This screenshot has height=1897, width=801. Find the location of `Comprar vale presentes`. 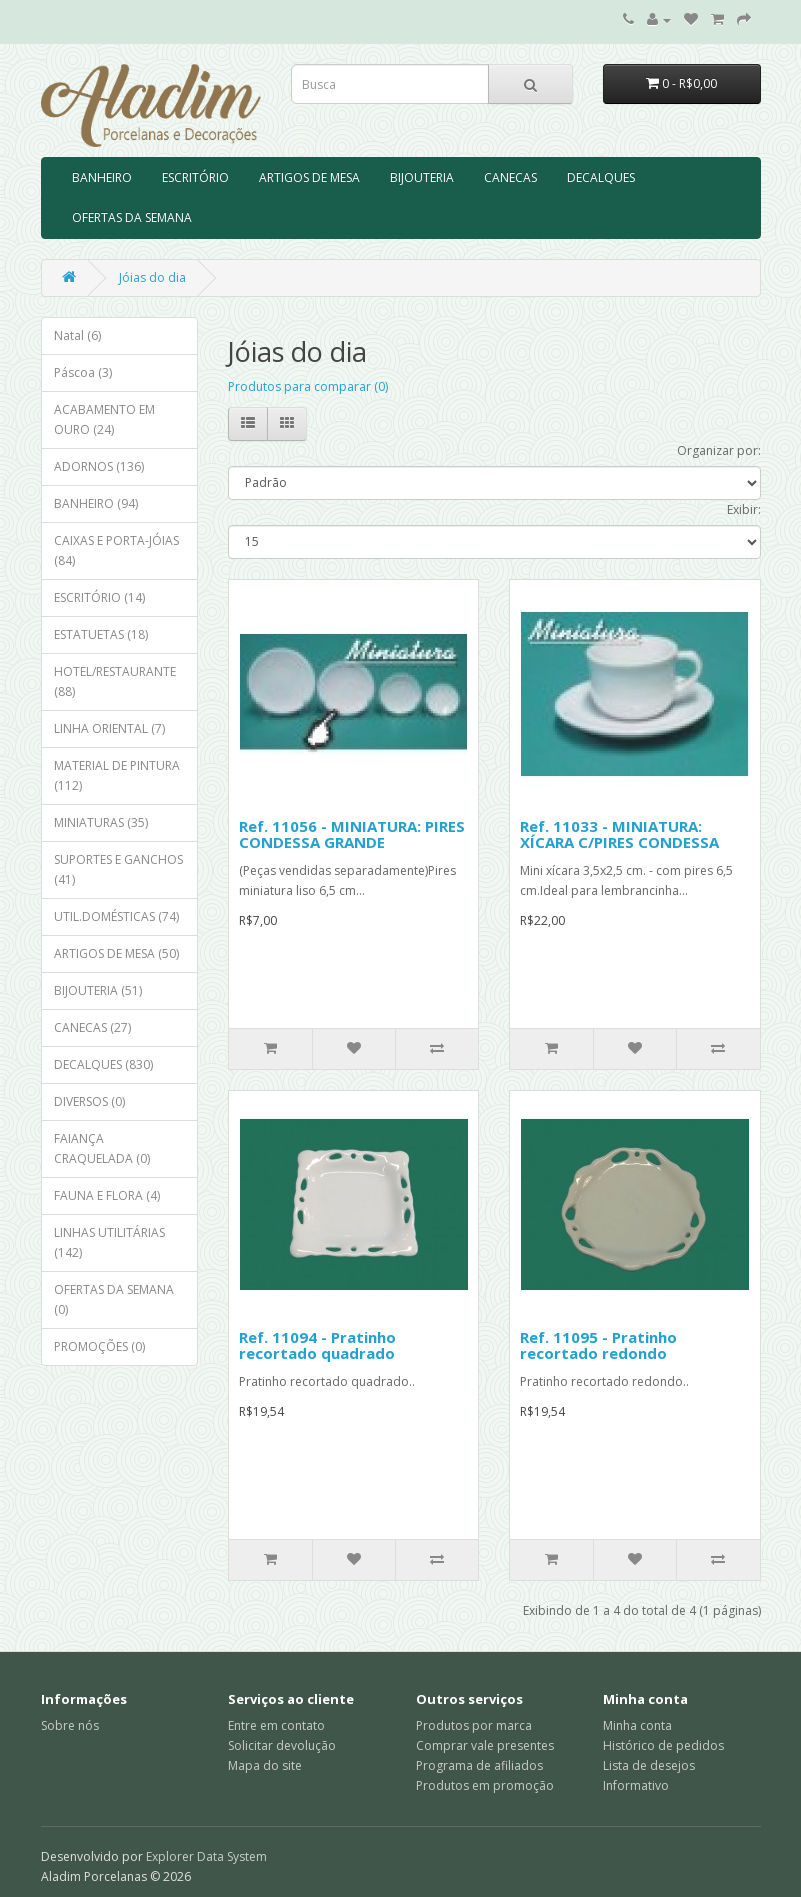

Comprar vale presentes is located at coordinates (485, 1745).